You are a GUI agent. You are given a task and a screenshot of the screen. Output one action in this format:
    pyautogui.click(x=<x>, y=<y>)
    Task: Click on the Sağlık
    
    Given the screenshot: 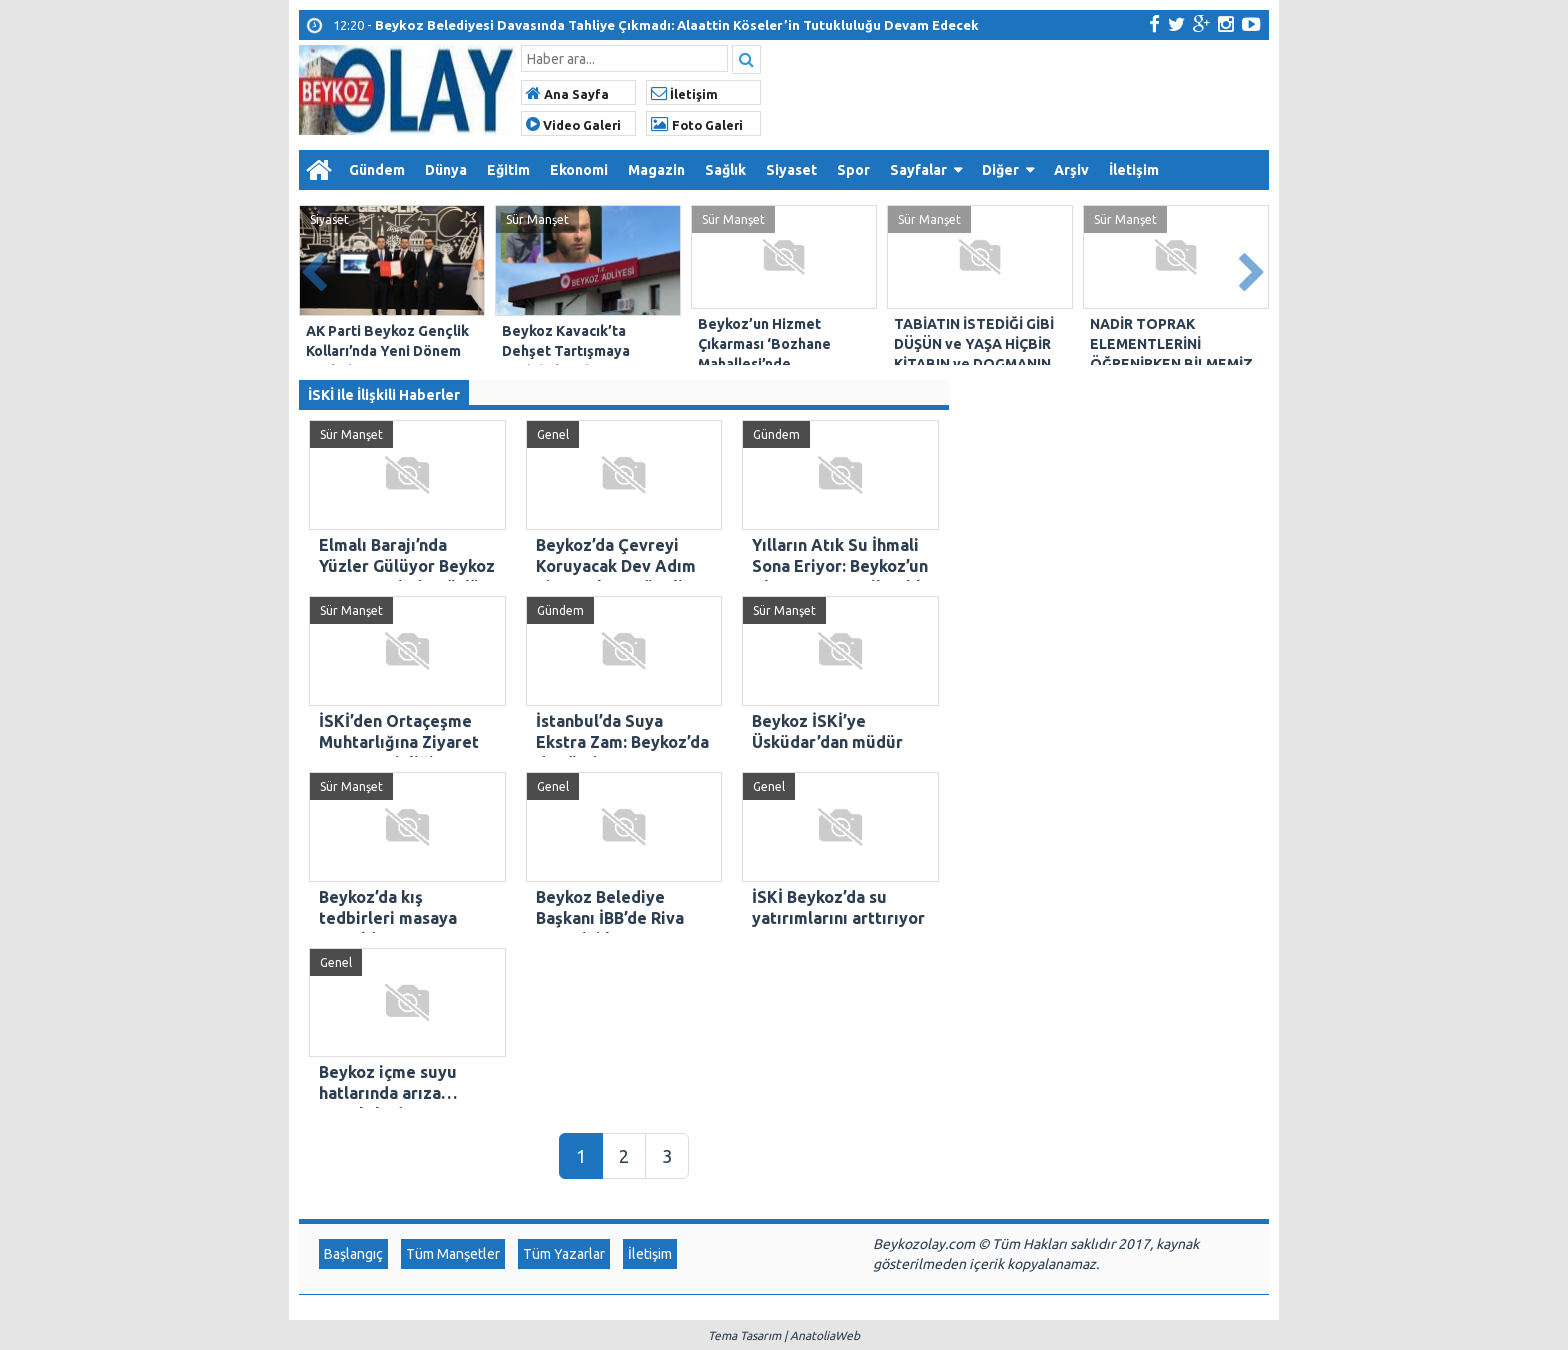 What is the action you would take?
    pyautogui.click(x=725, y=170)
    